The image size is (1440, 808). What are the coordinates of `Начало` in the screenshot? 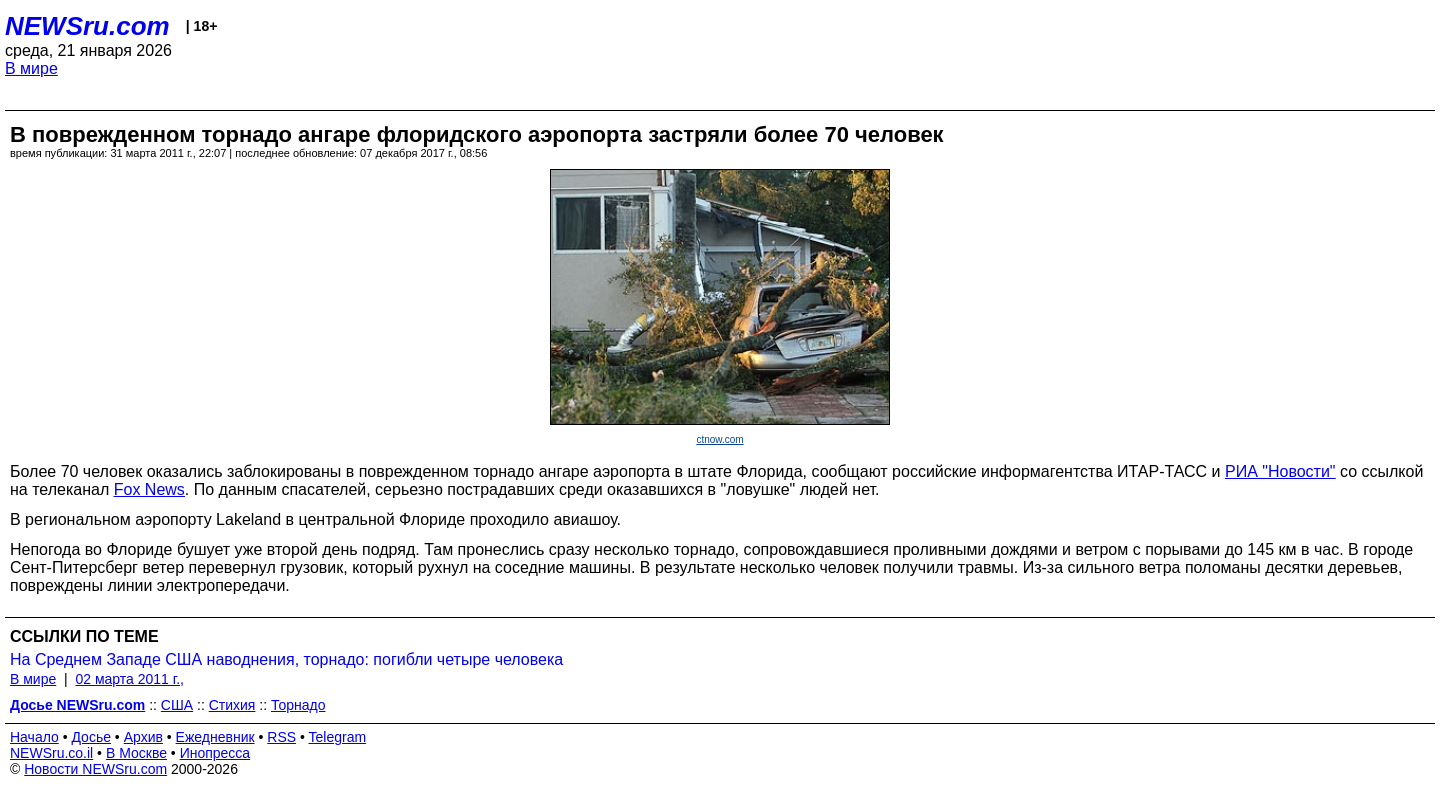 It's located at (34, 737).